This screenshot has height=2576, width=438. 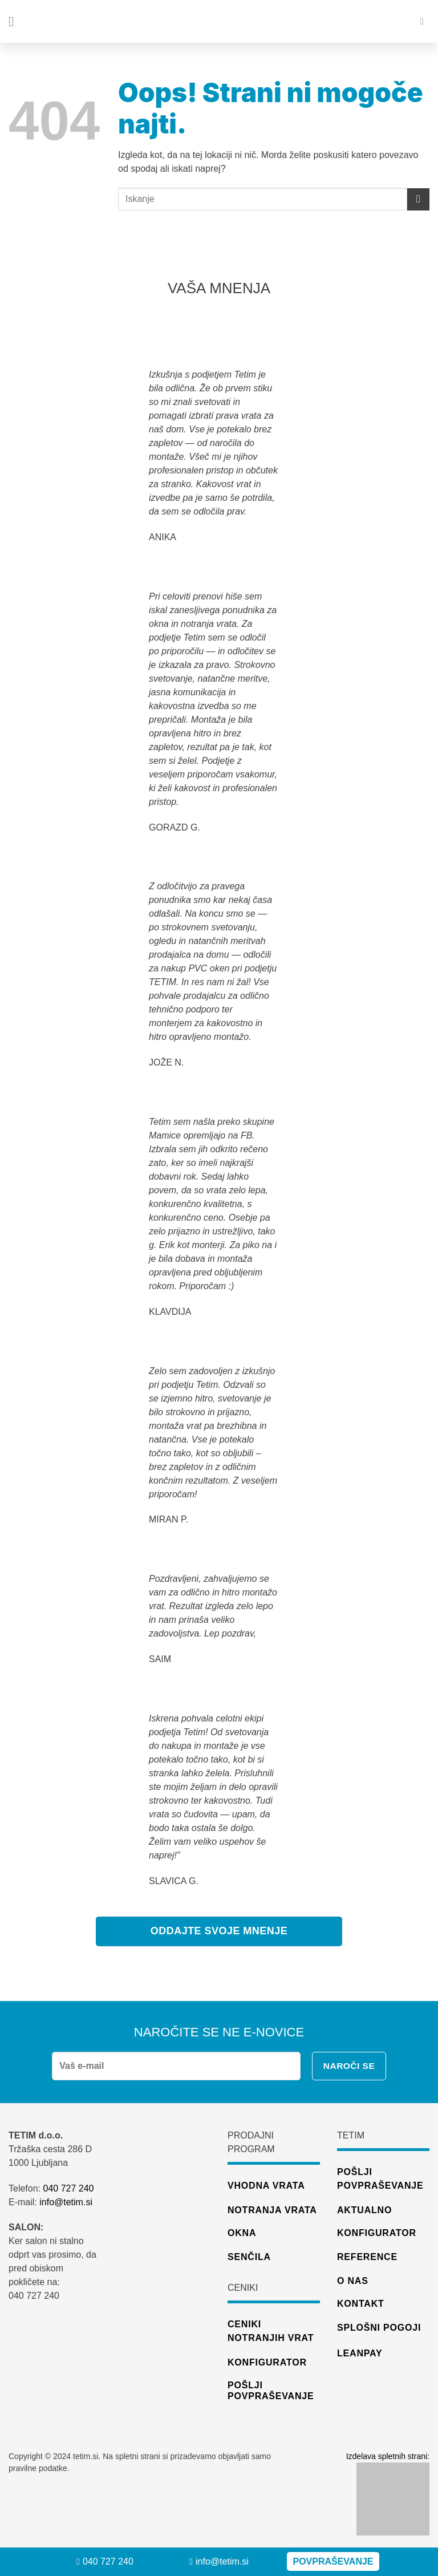 What do you see at coordinates (424, 21) in the screenshot?
I see `[Iskanje]` at bounding box center [424, 21].